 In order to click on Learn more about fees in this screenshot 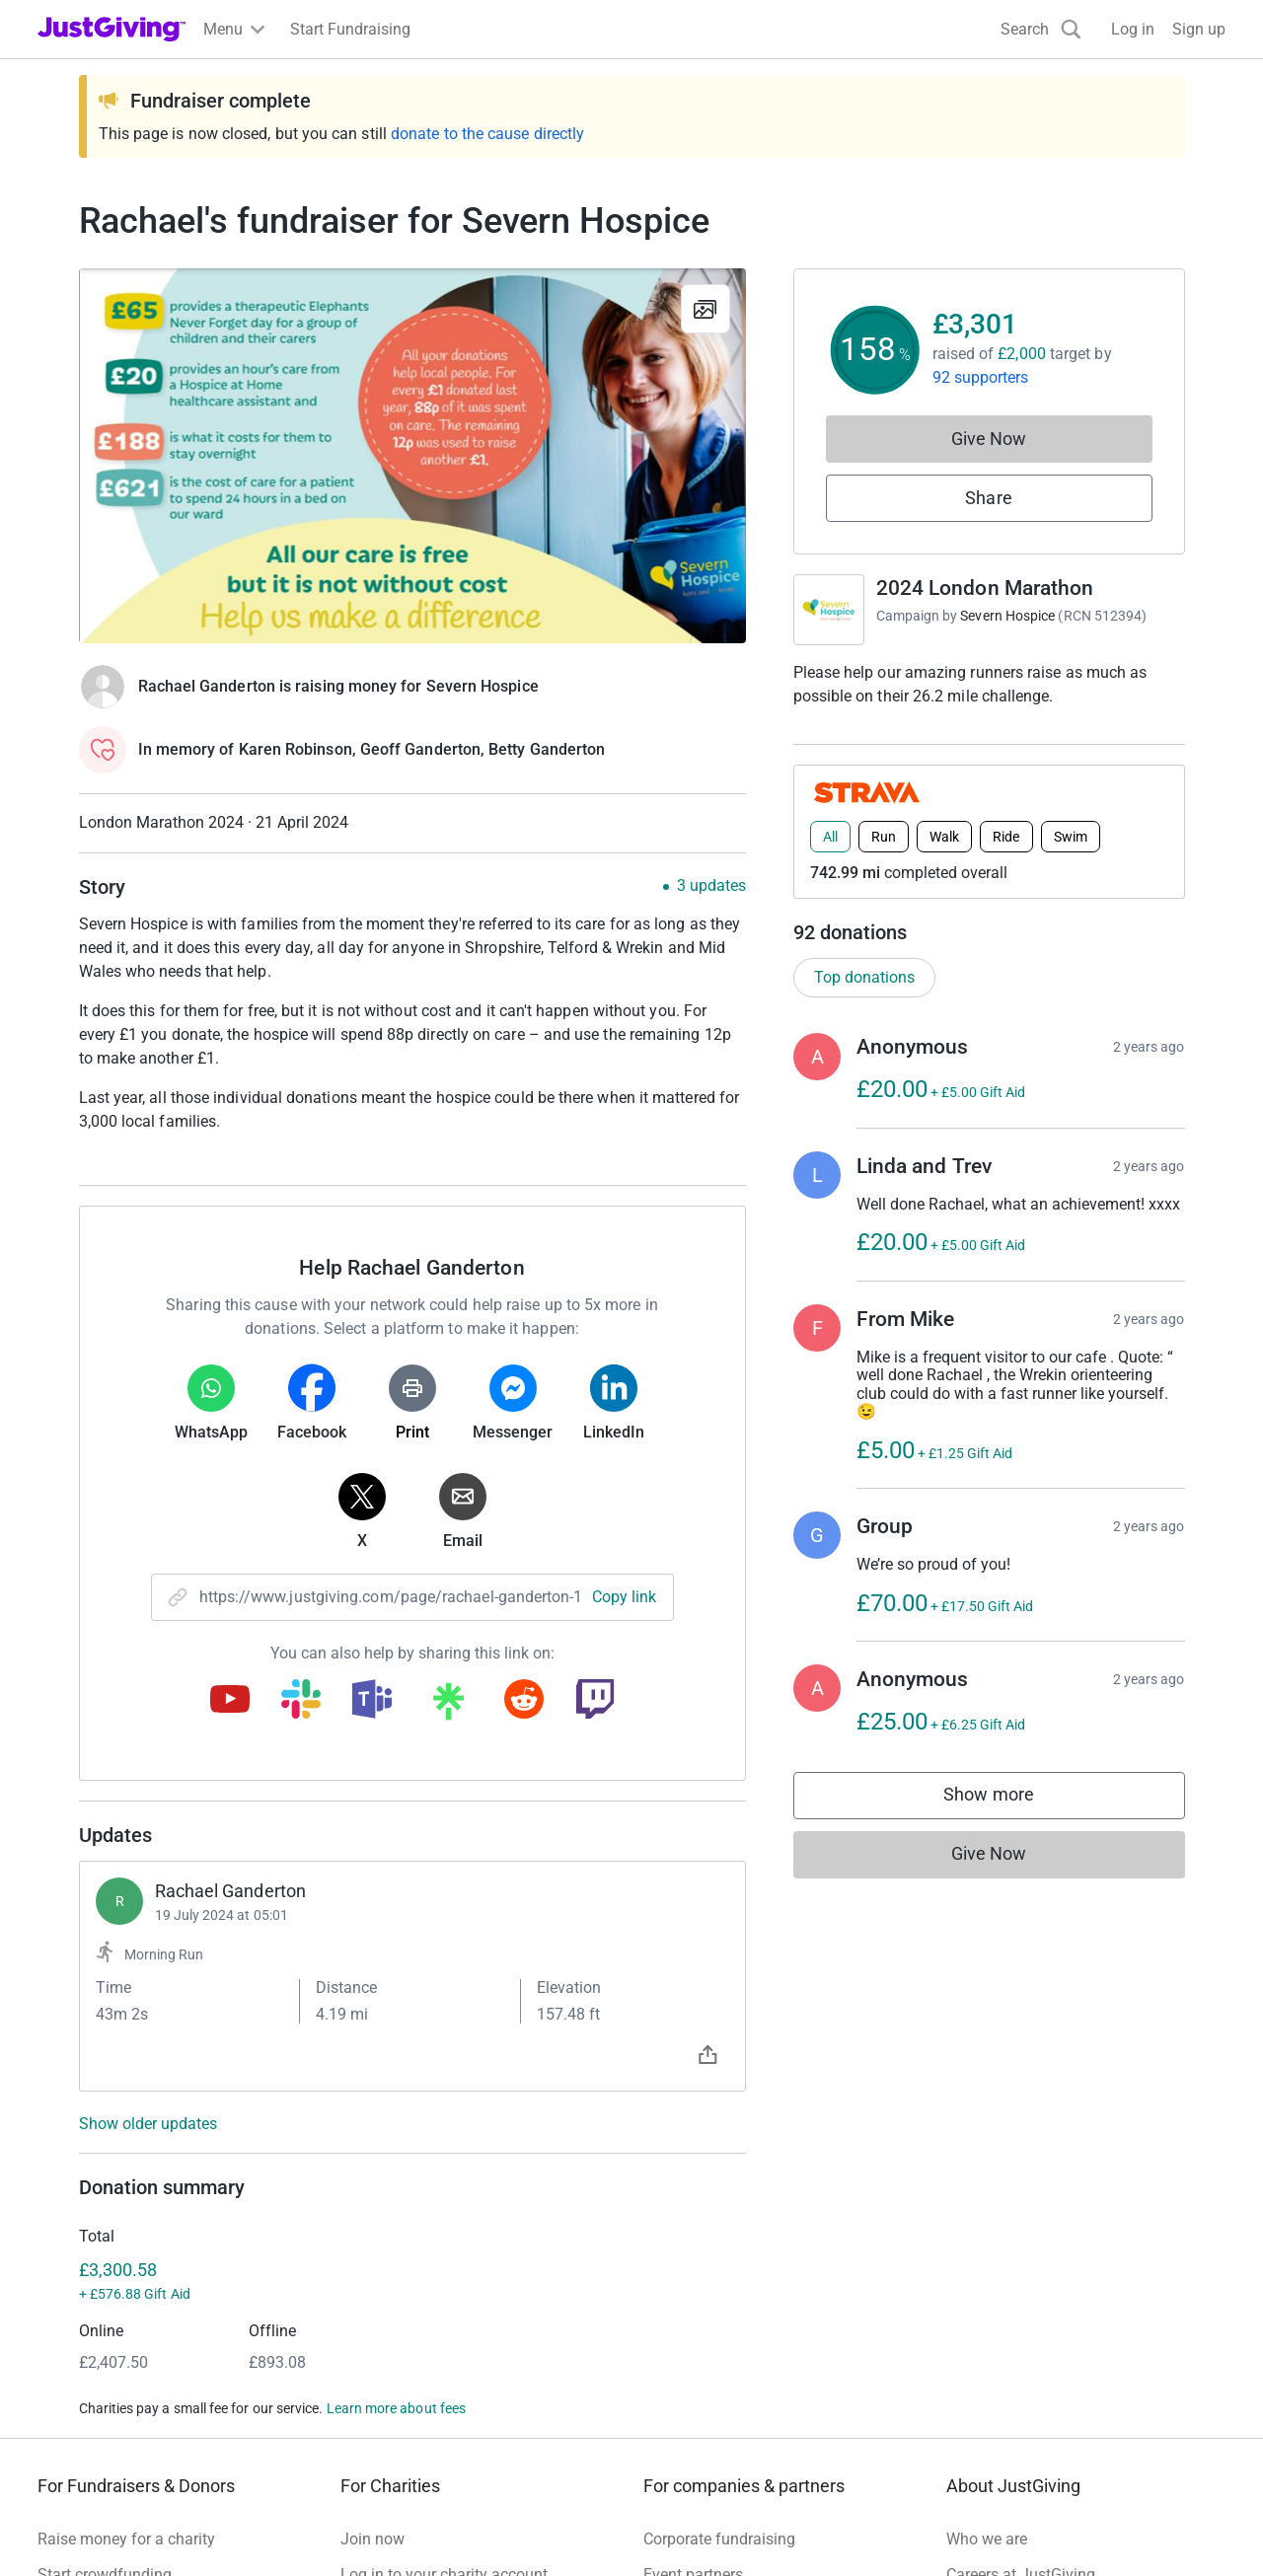, I will do `click(396, 2154)`.